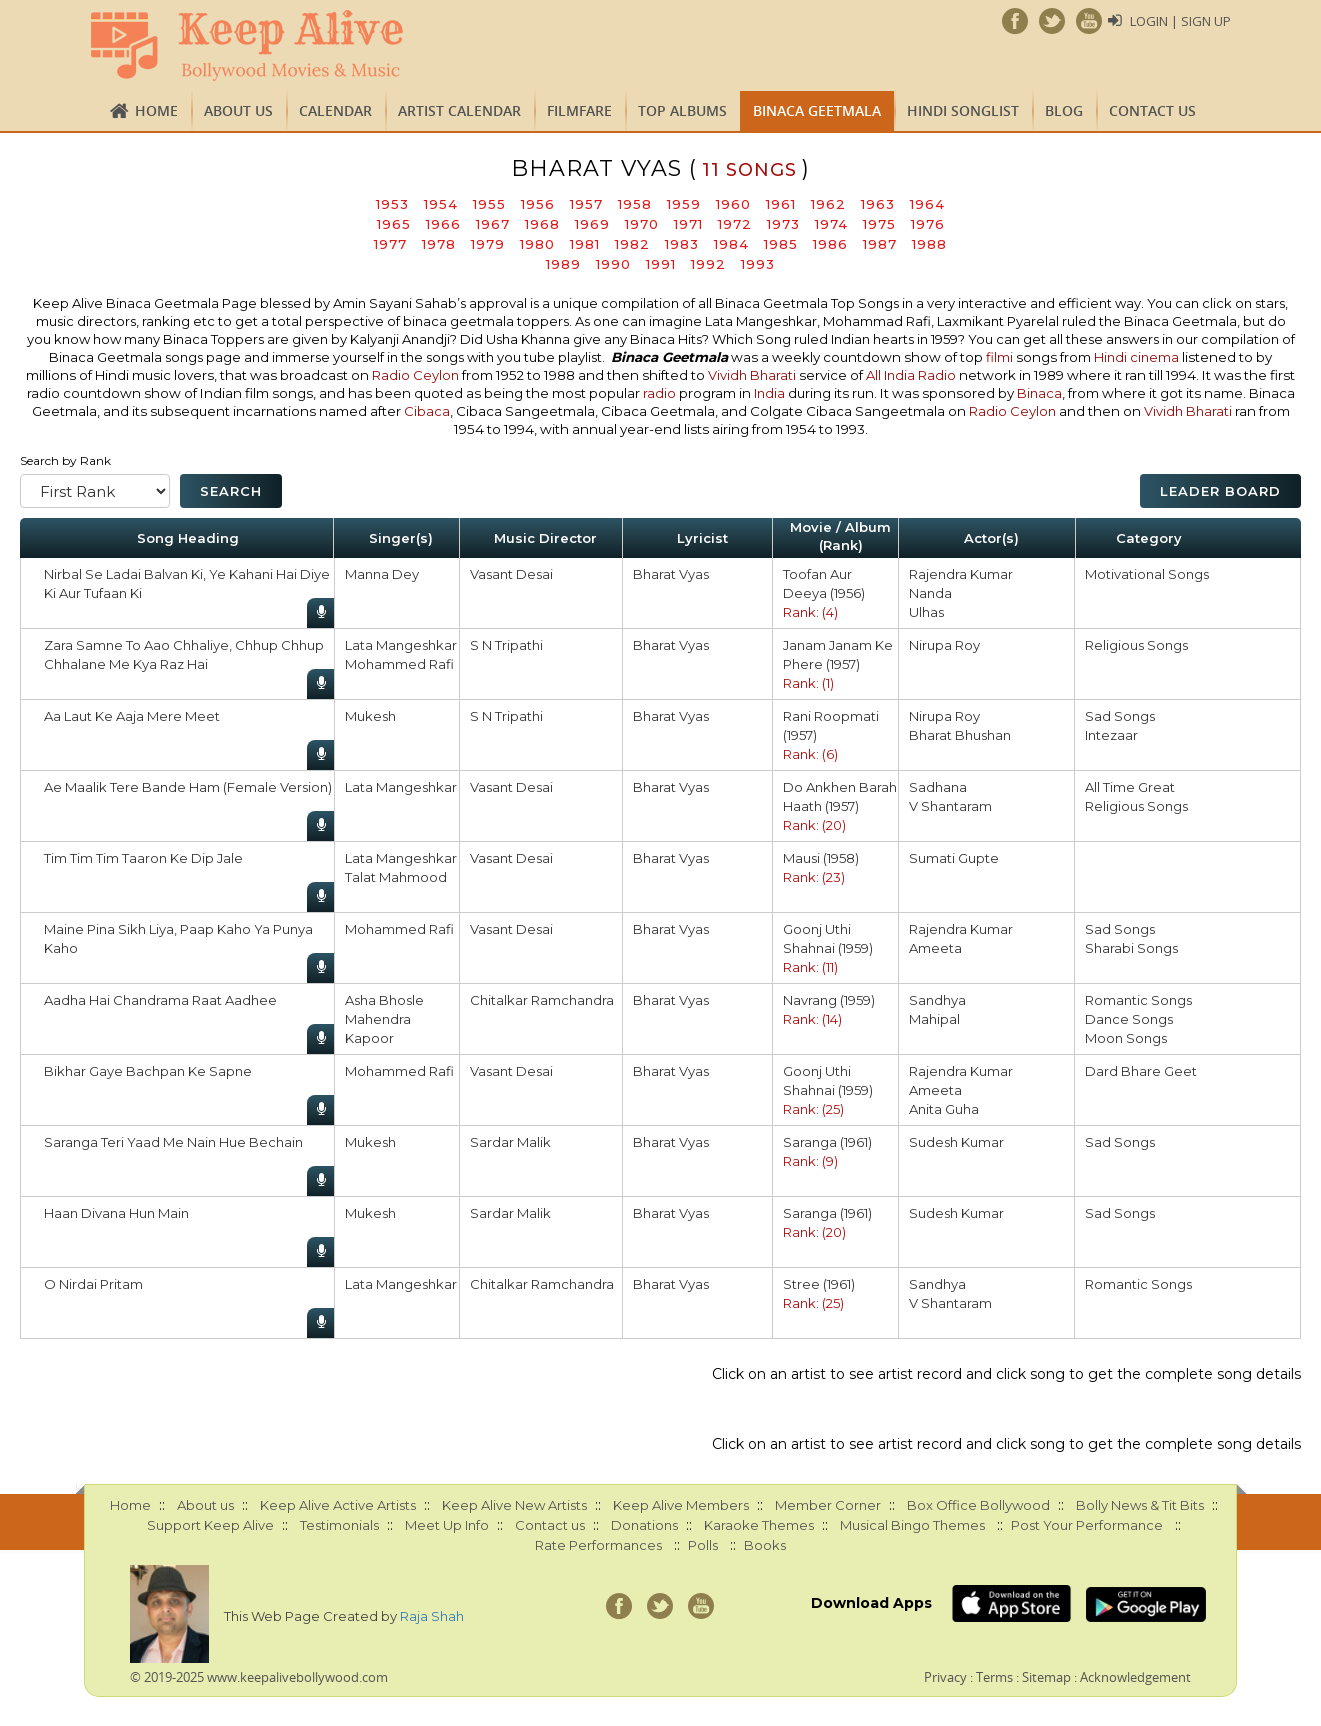 The width and height of the screenshot is (1321, 1726). Describe the element at coordinates (828, 1505) in the screenshot. I see `Member Corner` at that location.